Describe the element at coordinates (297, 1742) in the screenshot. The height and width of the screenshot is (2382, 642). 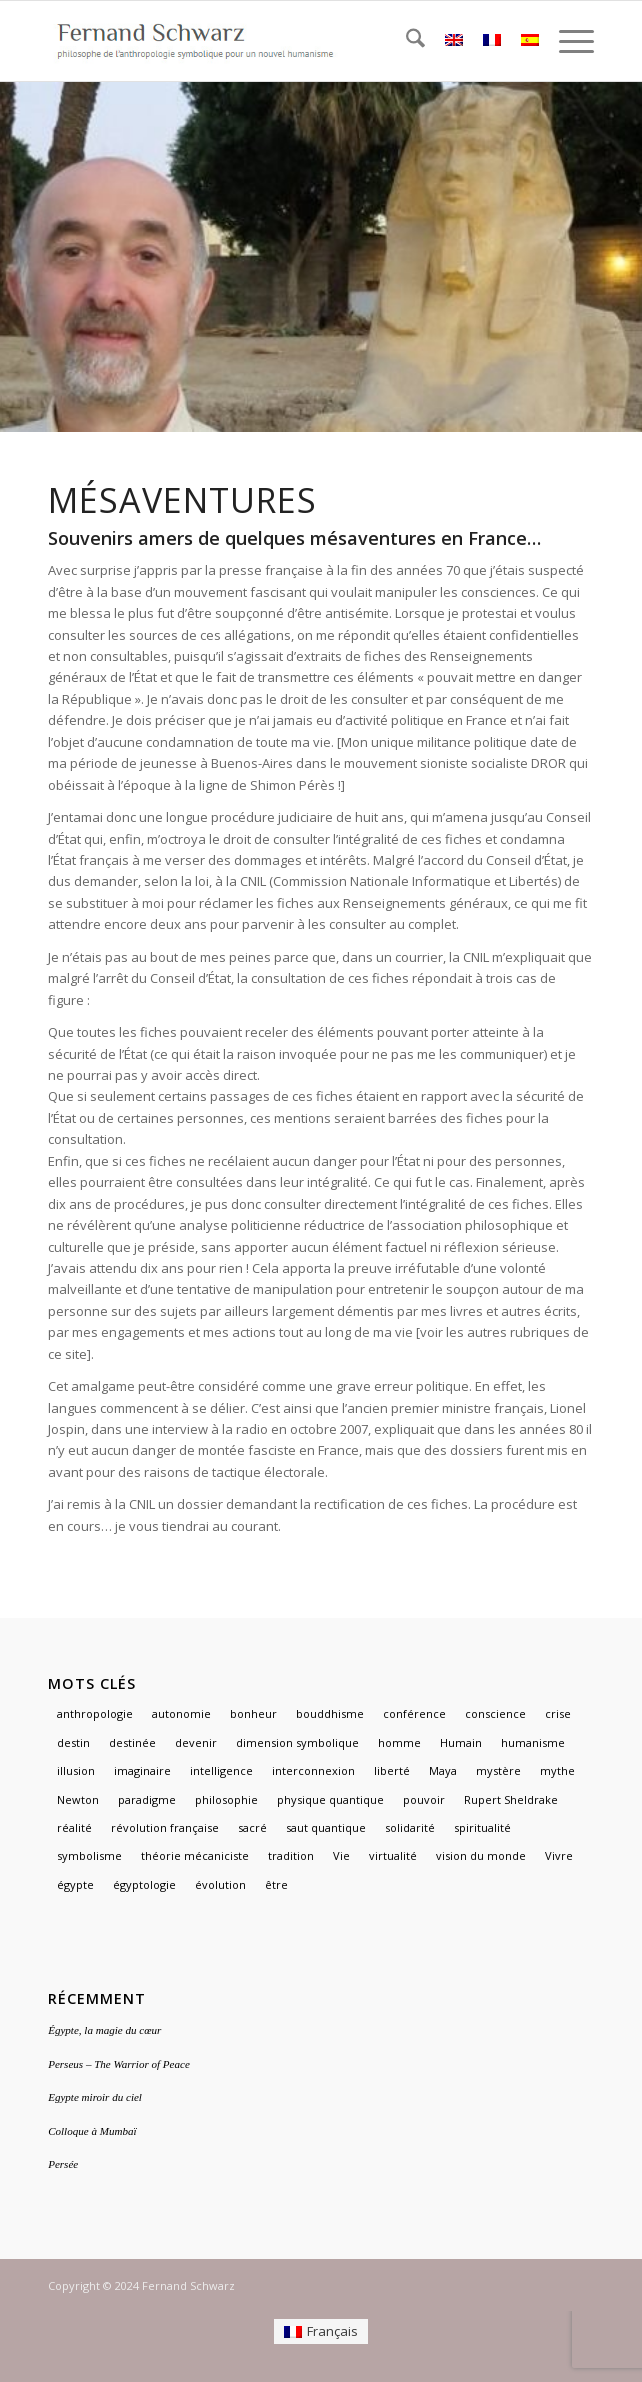
I see `dimension symbolique [dimension symbolique (2 éléments)]` at that location.